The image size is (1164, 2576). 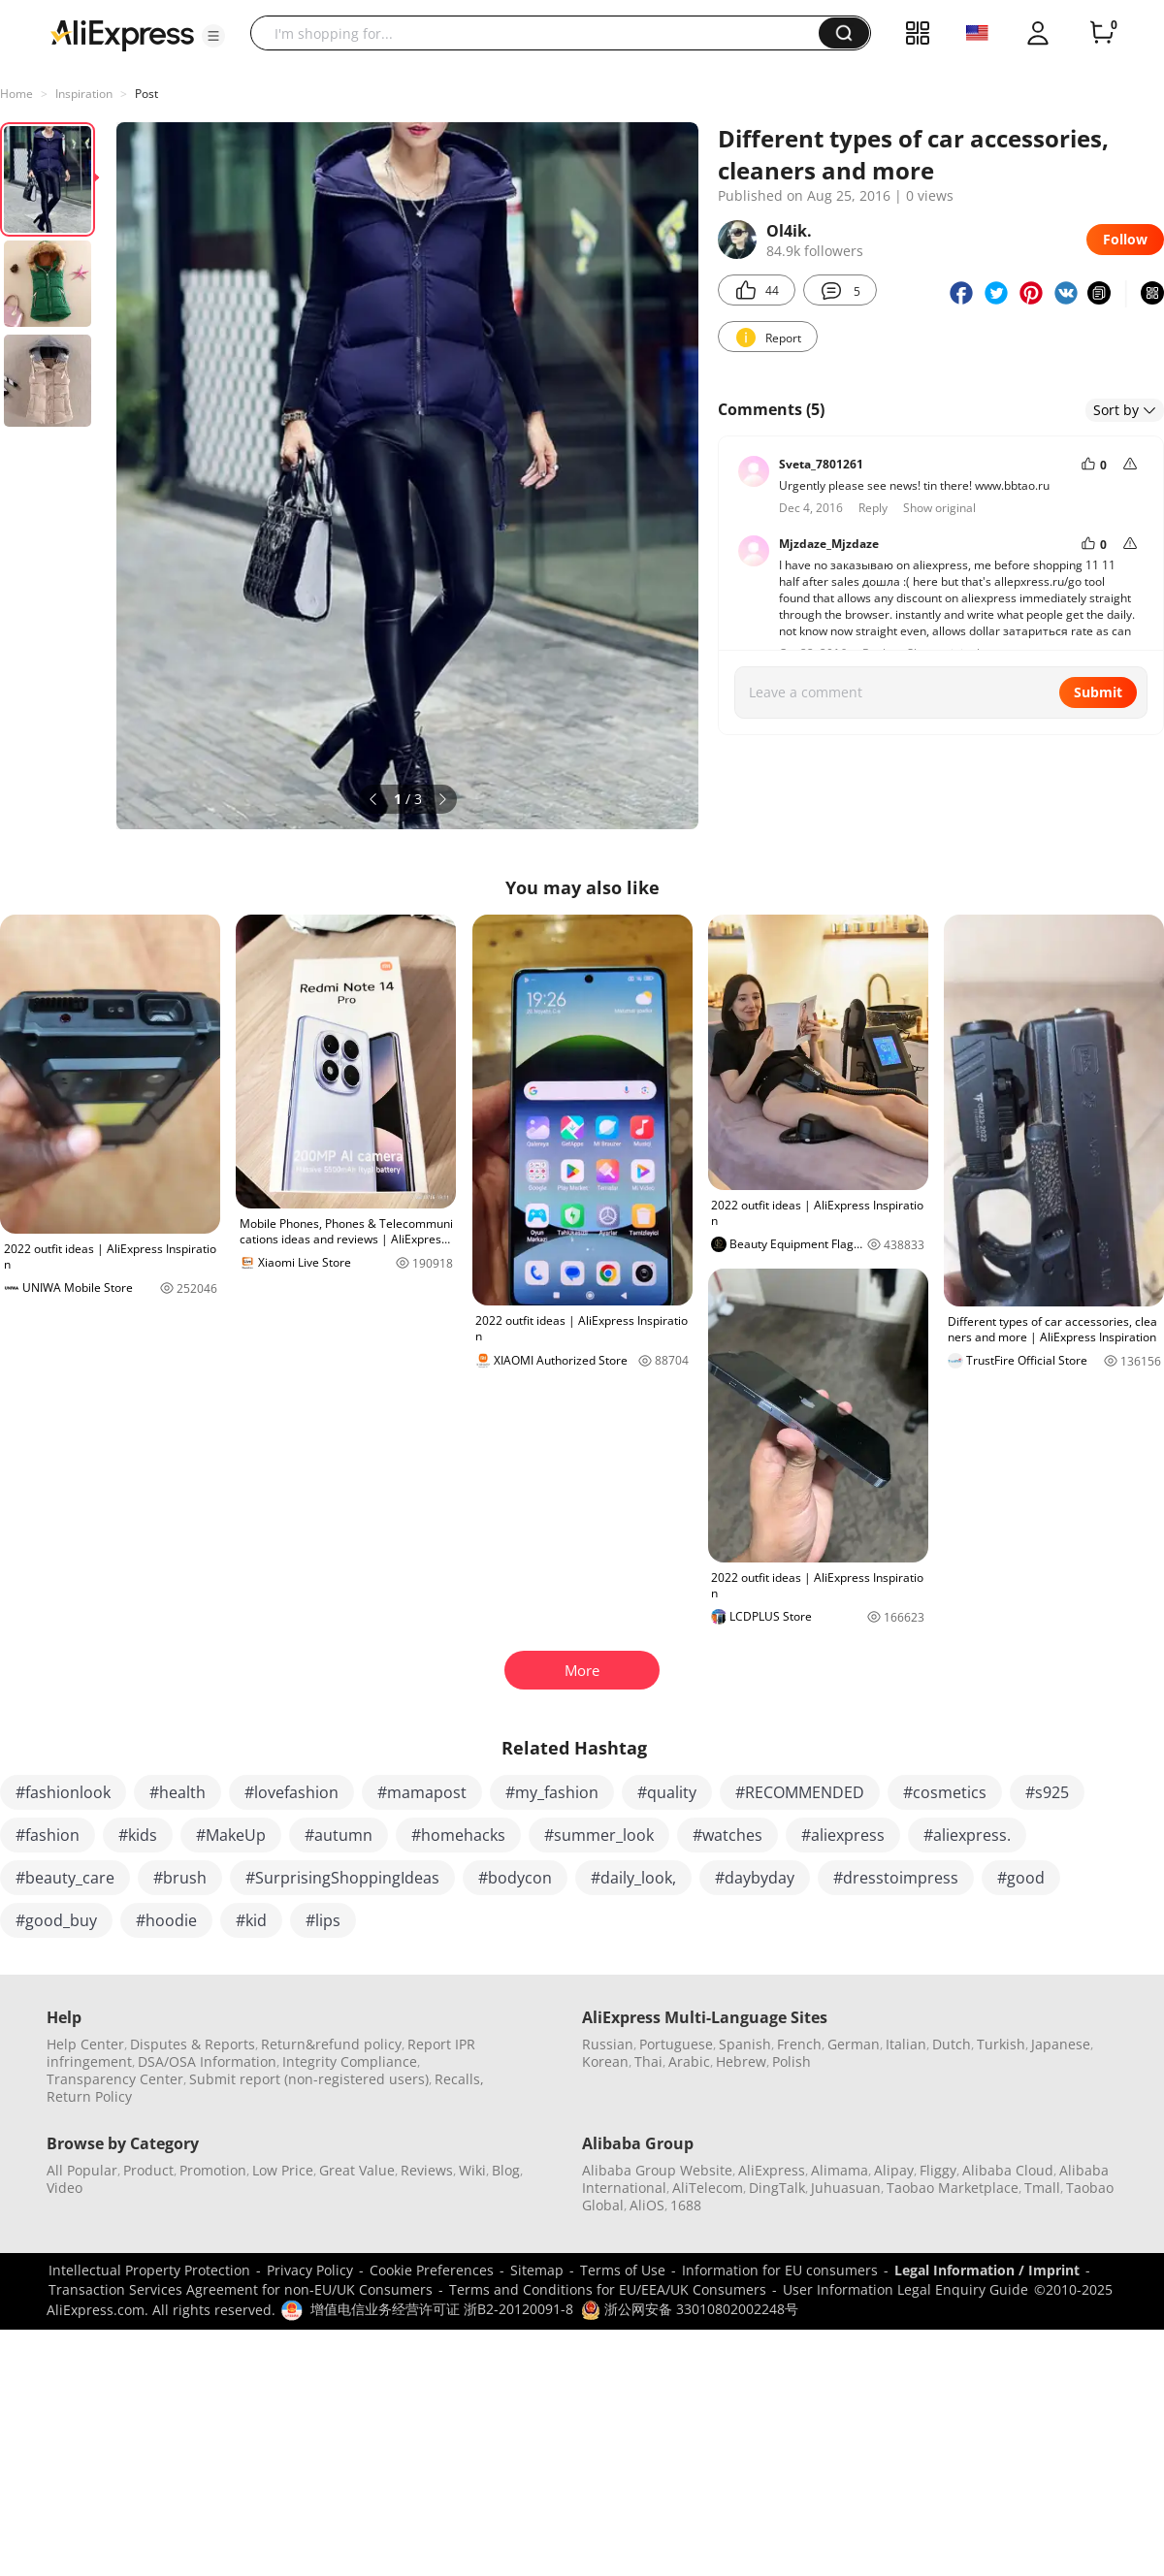 I want to click on #SurprisingShoppingIdeas, so click(x=342, y=1877).